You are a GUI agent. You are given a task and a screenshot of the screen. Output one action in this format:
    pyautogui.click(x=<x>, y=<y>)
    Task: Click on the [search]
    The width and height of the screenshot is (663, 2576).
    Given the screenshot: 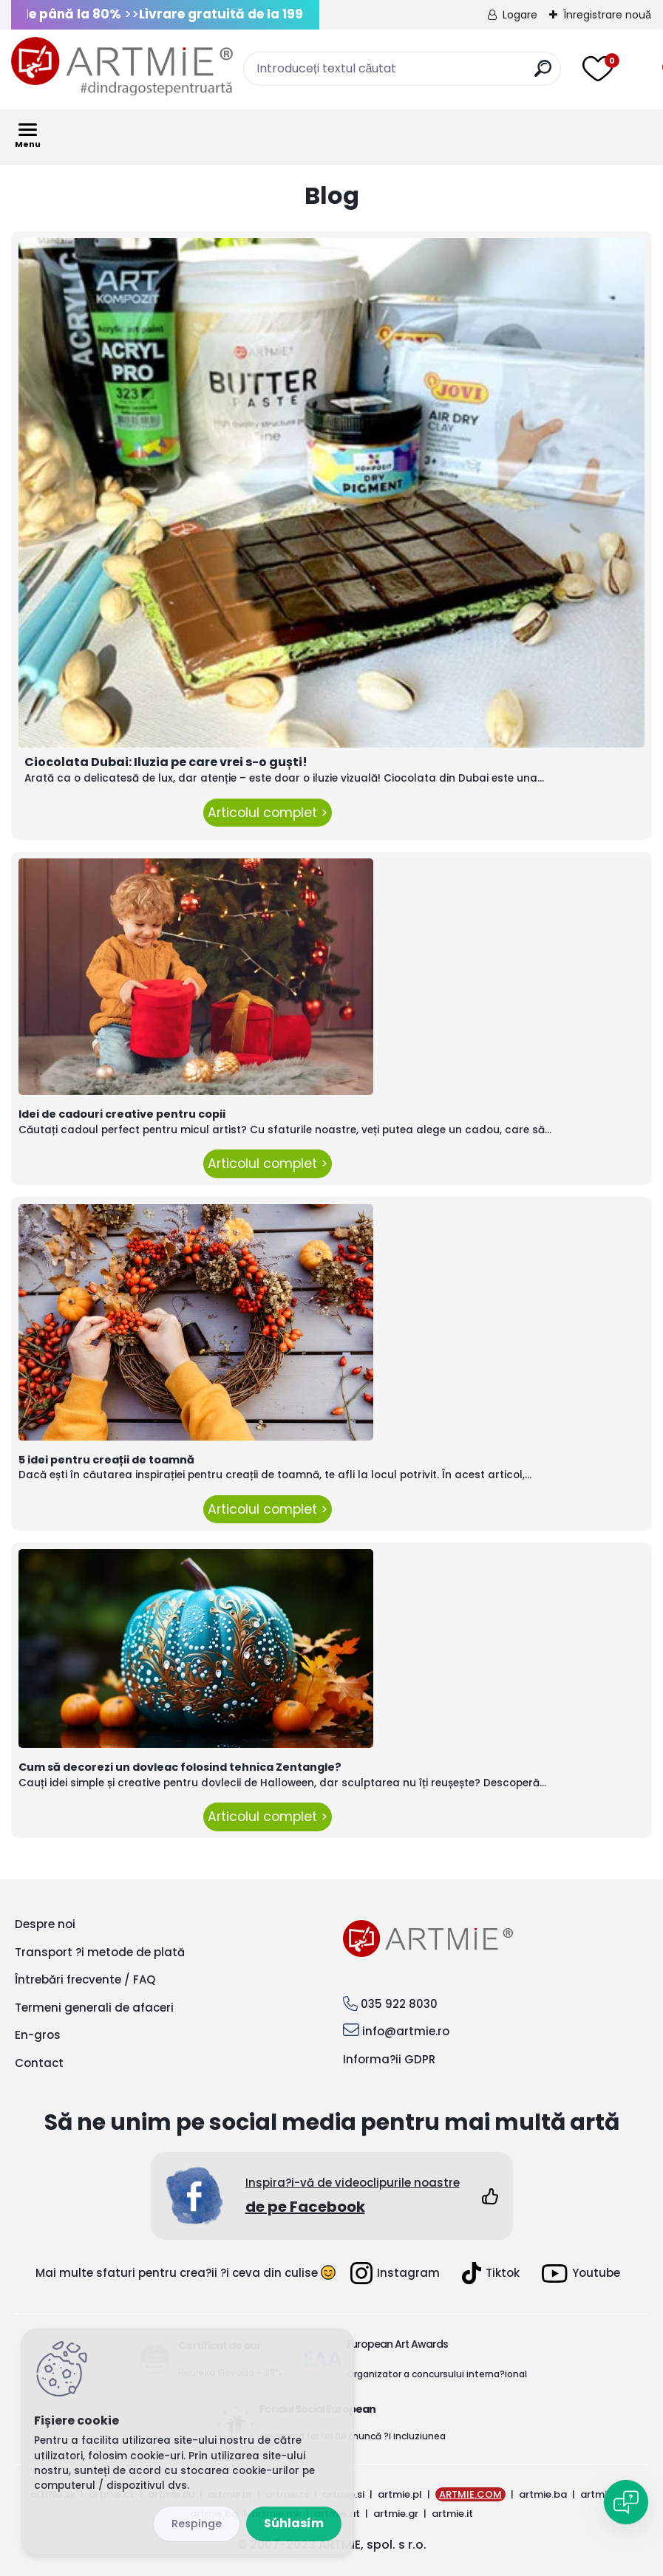 What is the action you would take?
    pyautogui.click(x=542, y=74)
    